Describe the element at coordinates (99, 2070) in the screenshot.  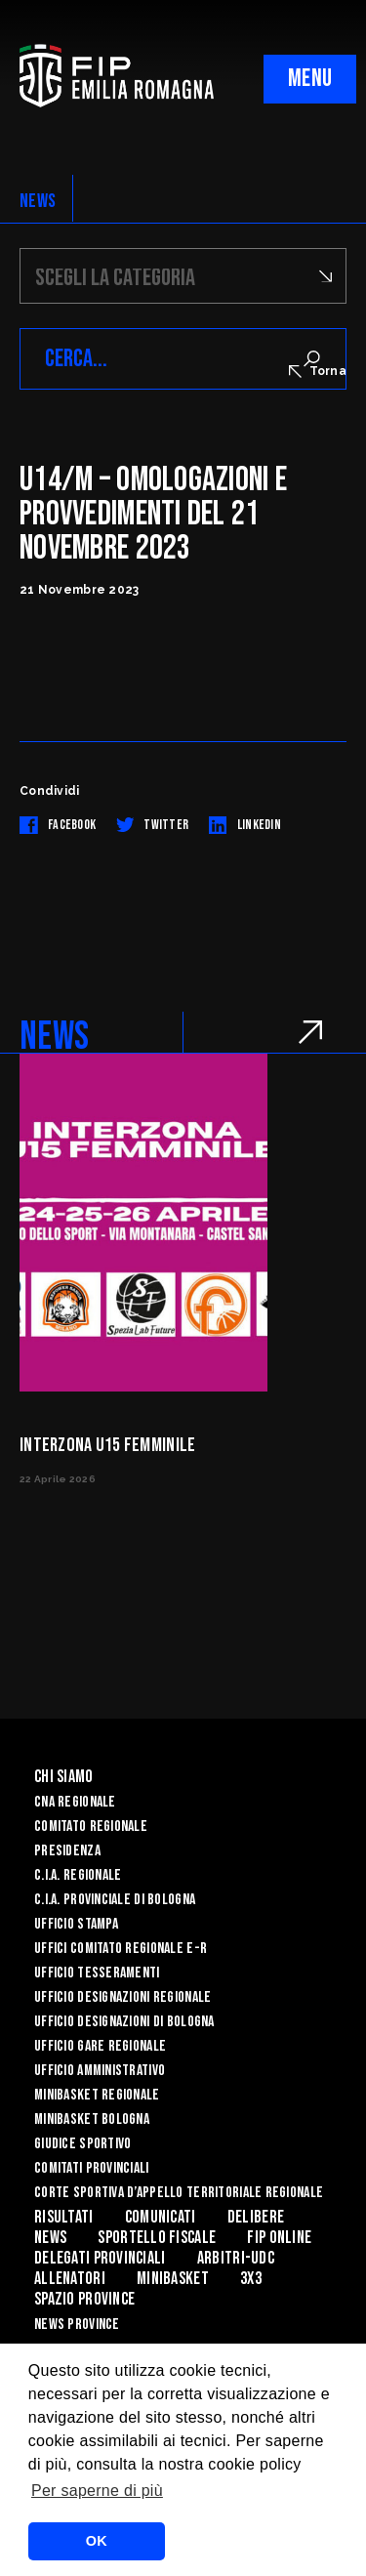
I see `Ufficio Amministrativo` at that location.